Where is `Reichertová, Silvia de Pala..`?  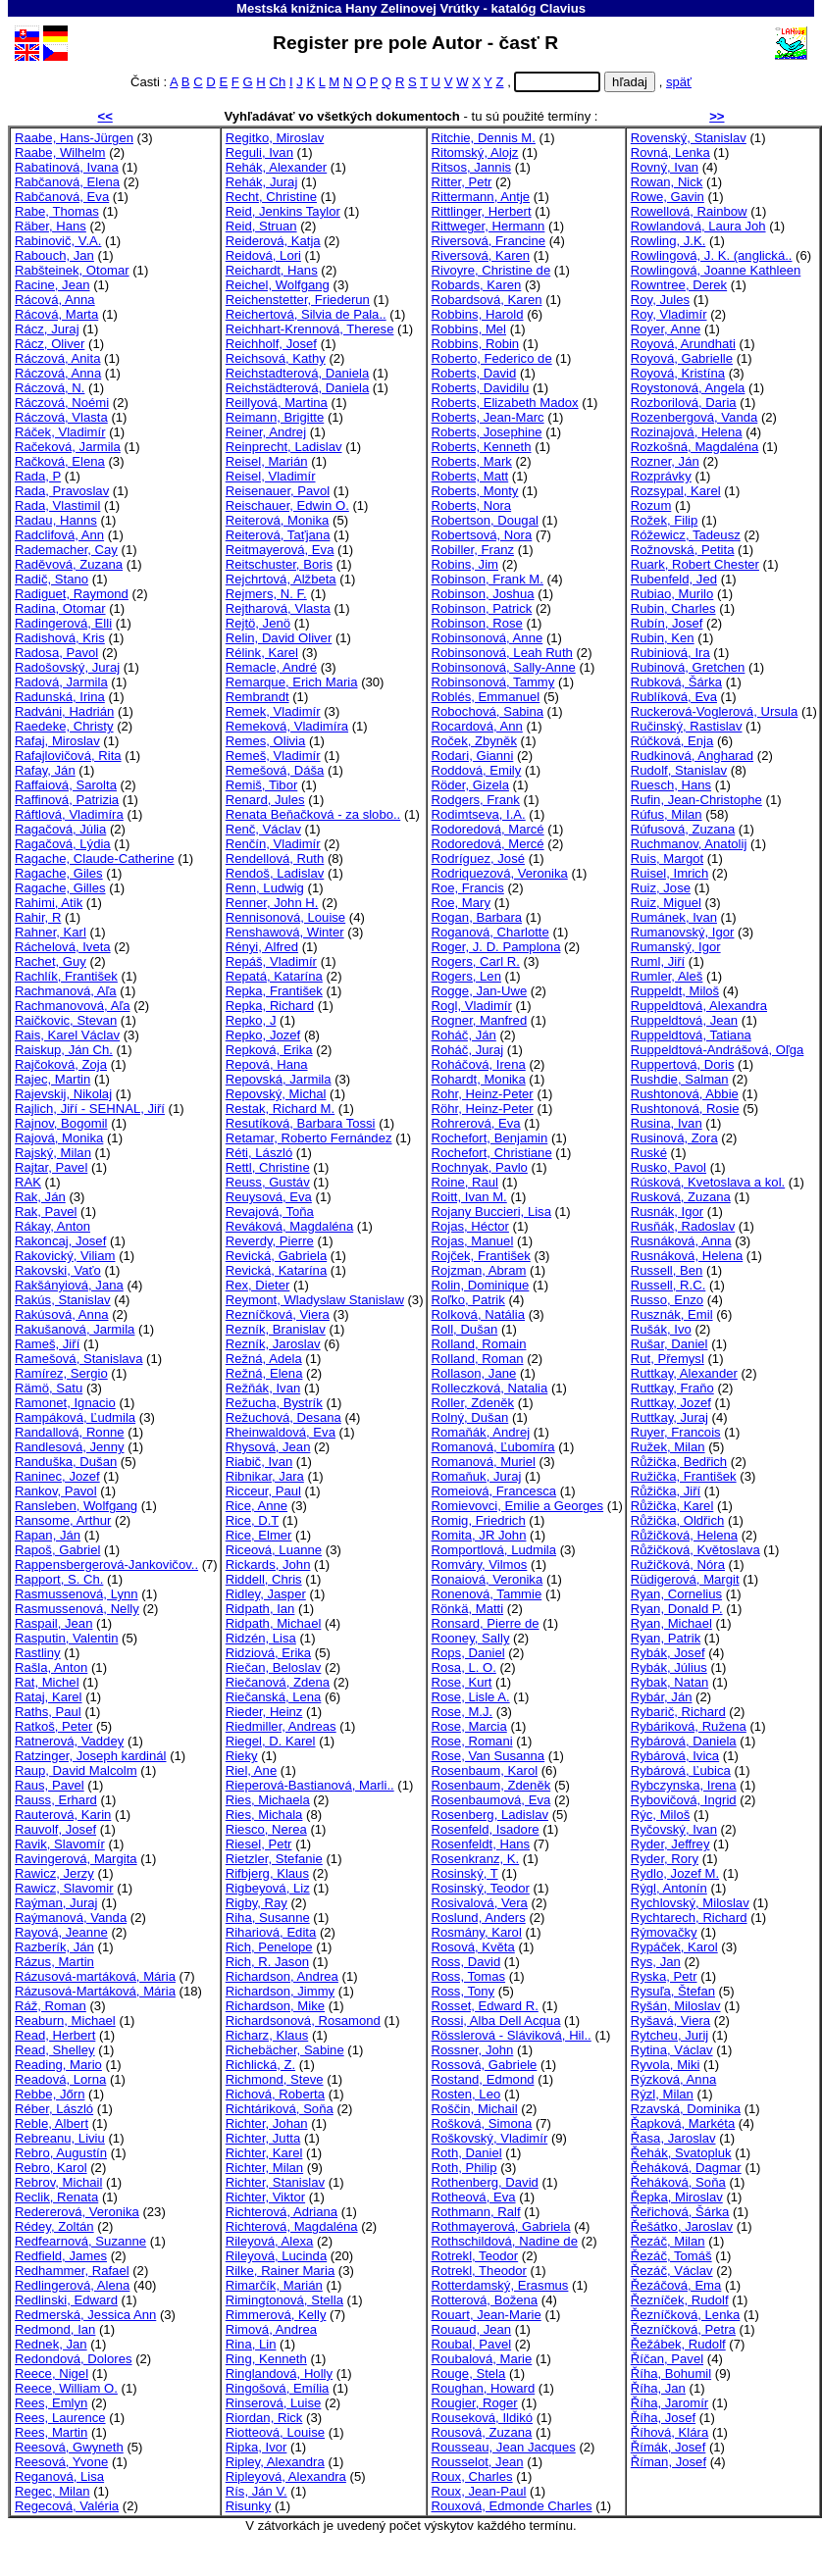
Reichertová, Silvia de Pala.. is located at coordinates (306, 314).